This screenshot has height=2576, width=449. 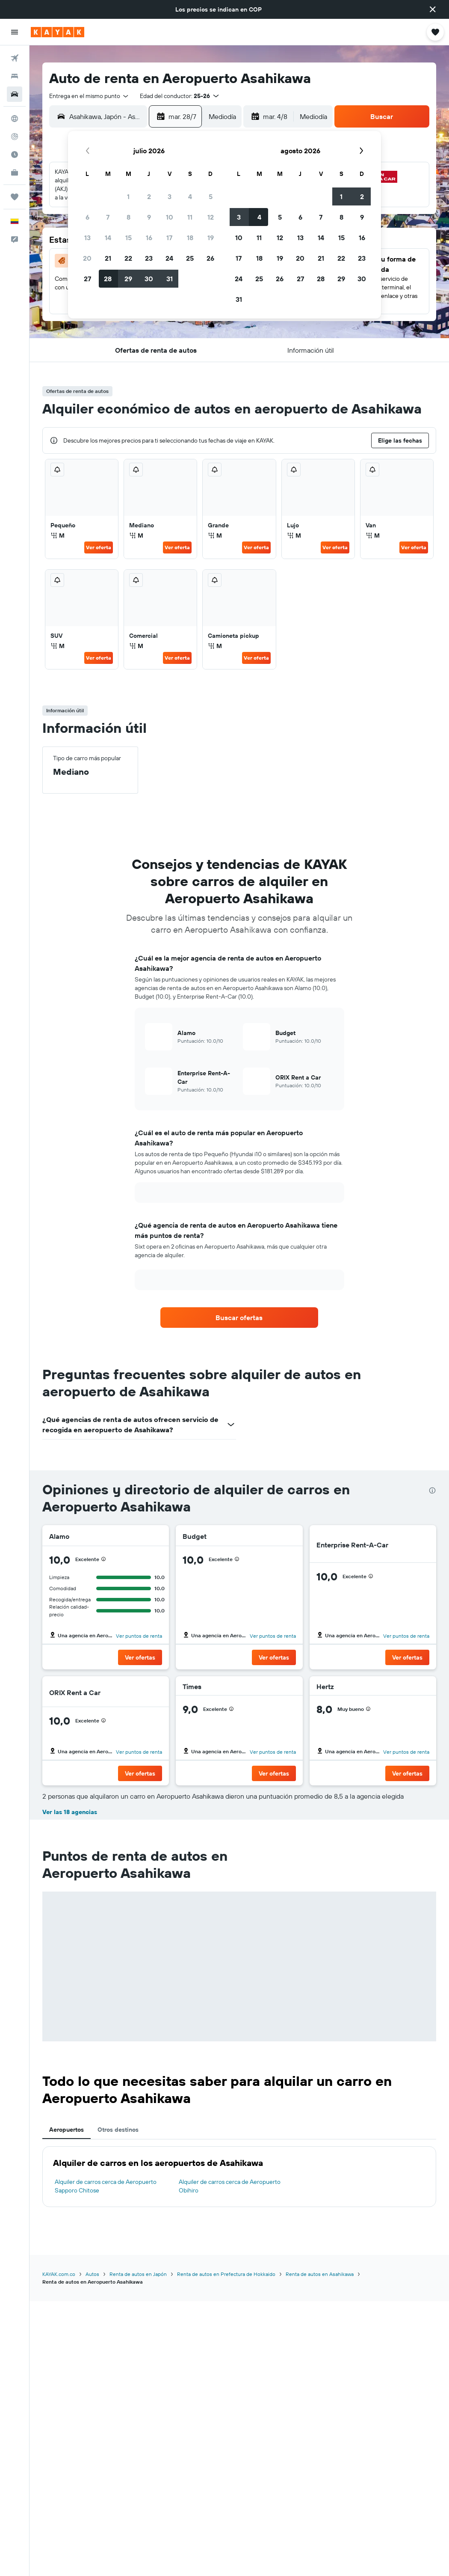 What do you see at coordinates (139, 1636) in the screenshot?
I see `Ver puntos de renta` at bounding box center [139, 1636].